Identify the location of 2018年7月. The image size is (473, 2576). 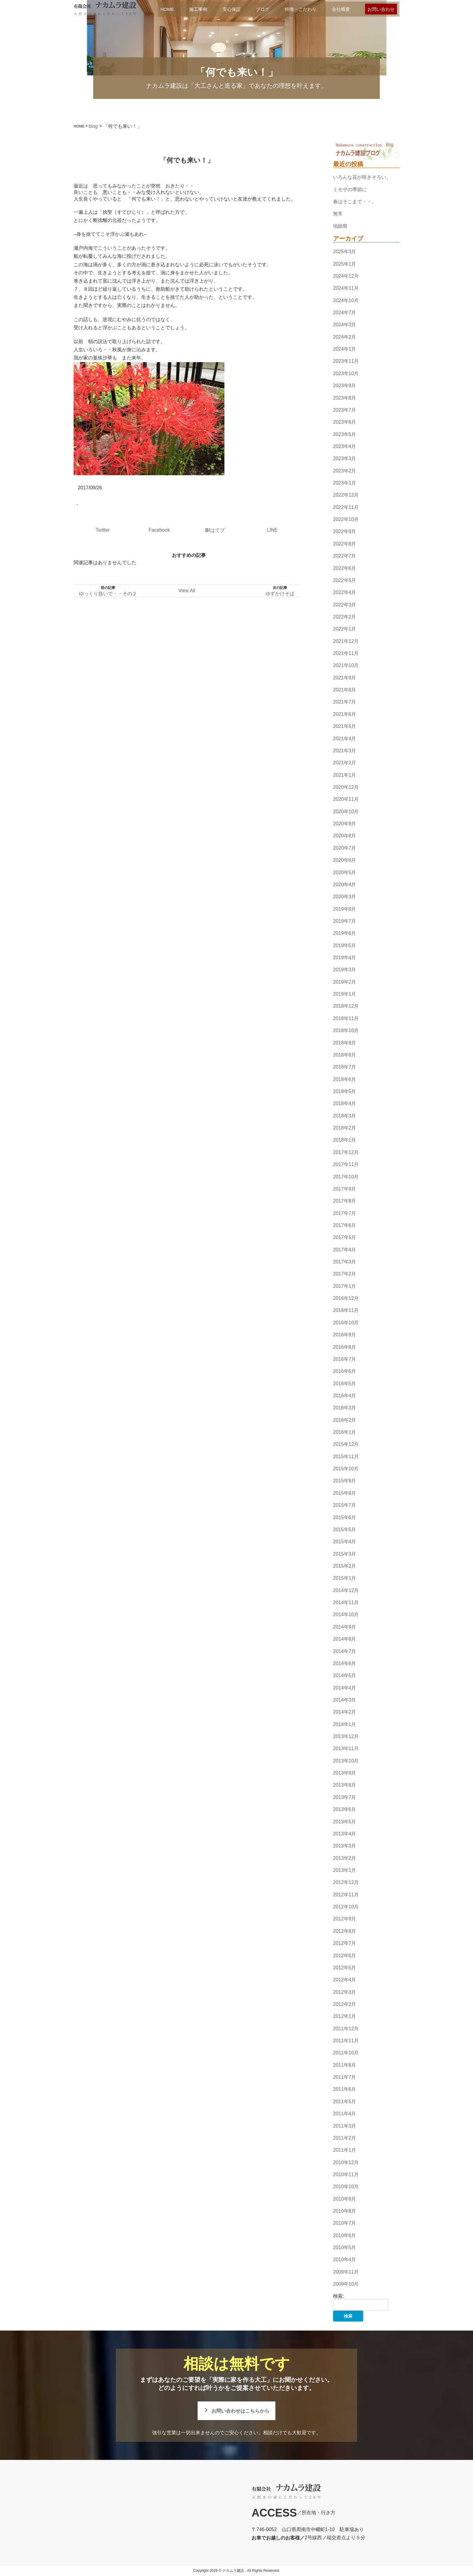
(344, 1067).